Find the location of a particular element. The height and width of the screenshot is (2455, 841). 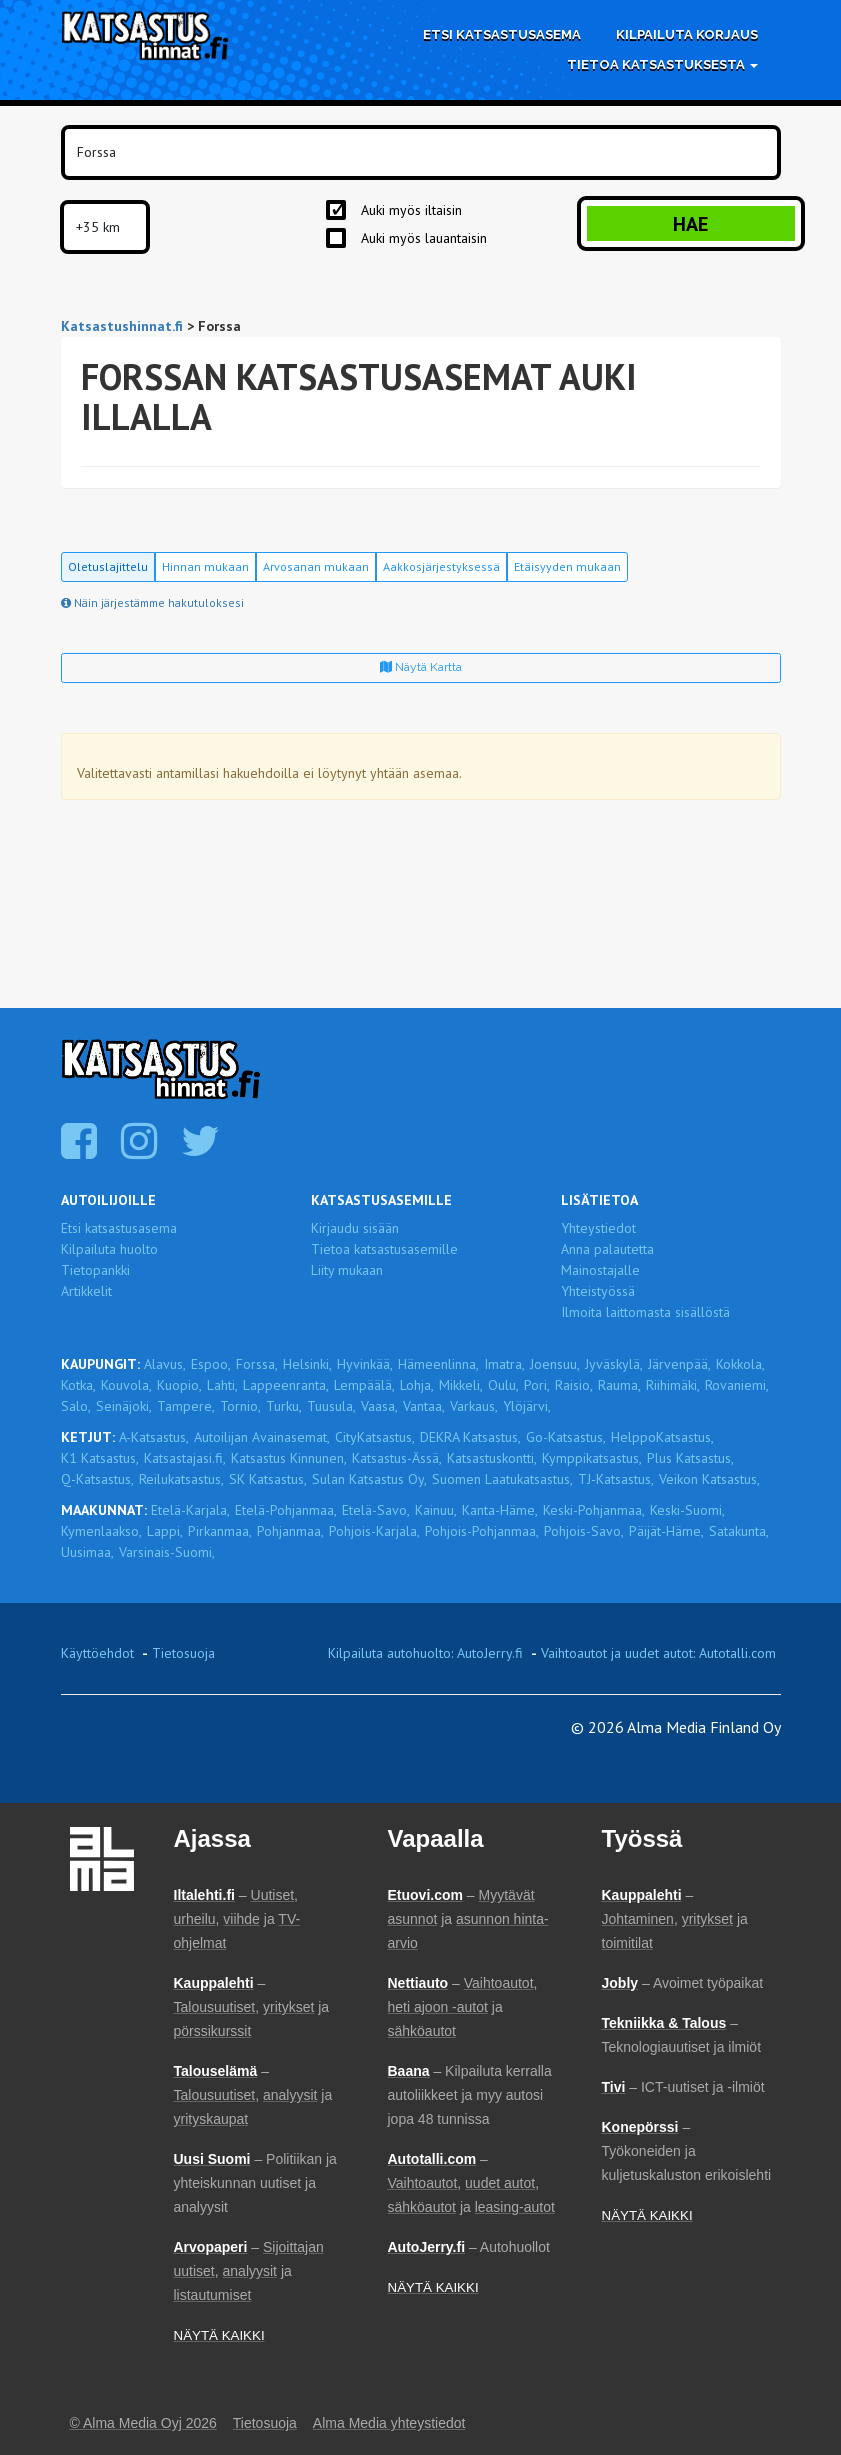

Kymenlaakso, is located at coordinates (101, 1531).